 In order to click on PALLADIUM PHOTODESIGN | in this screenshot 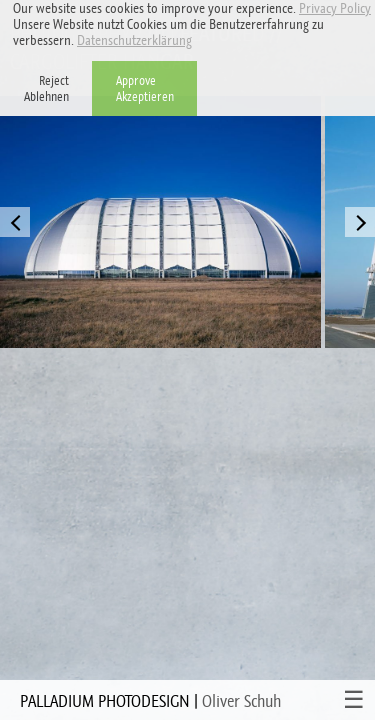, I will do `click(150, 701)`.